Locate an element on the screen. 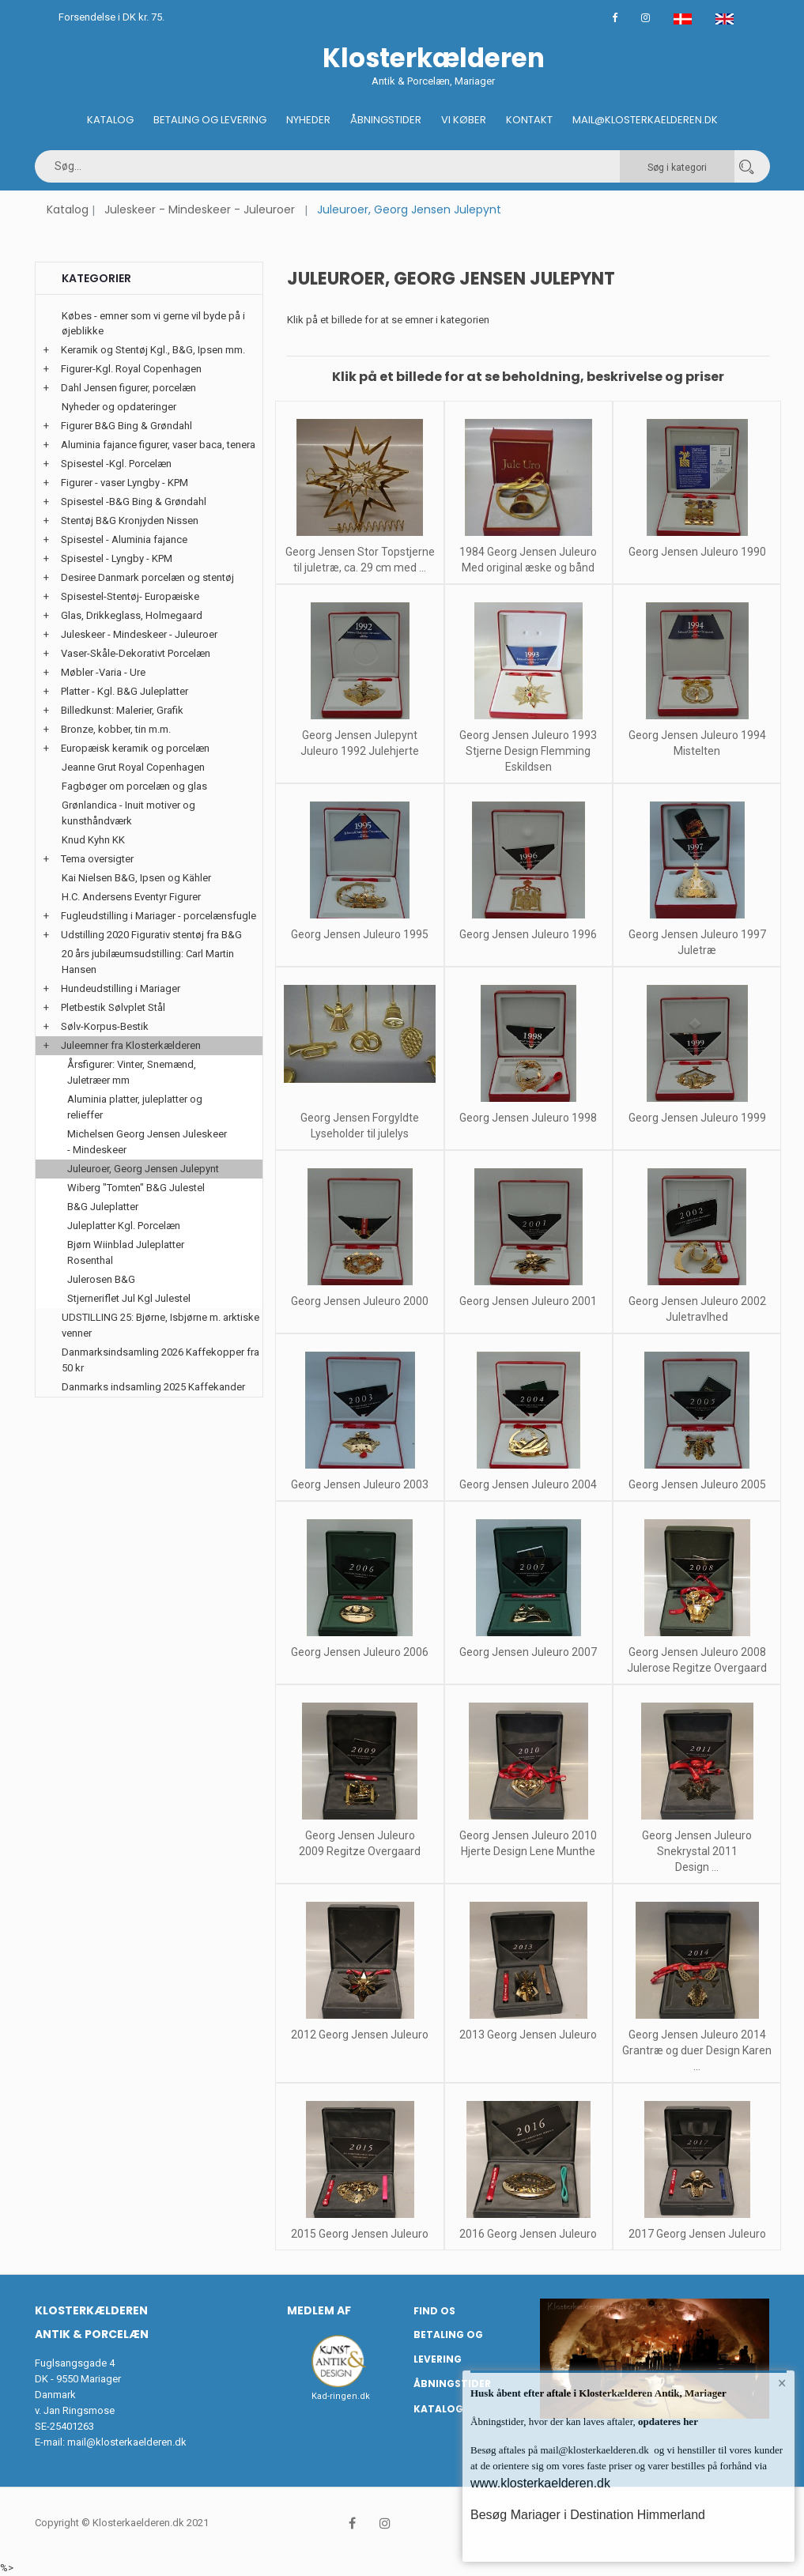  Katalog is located at coordinates (110, 119).